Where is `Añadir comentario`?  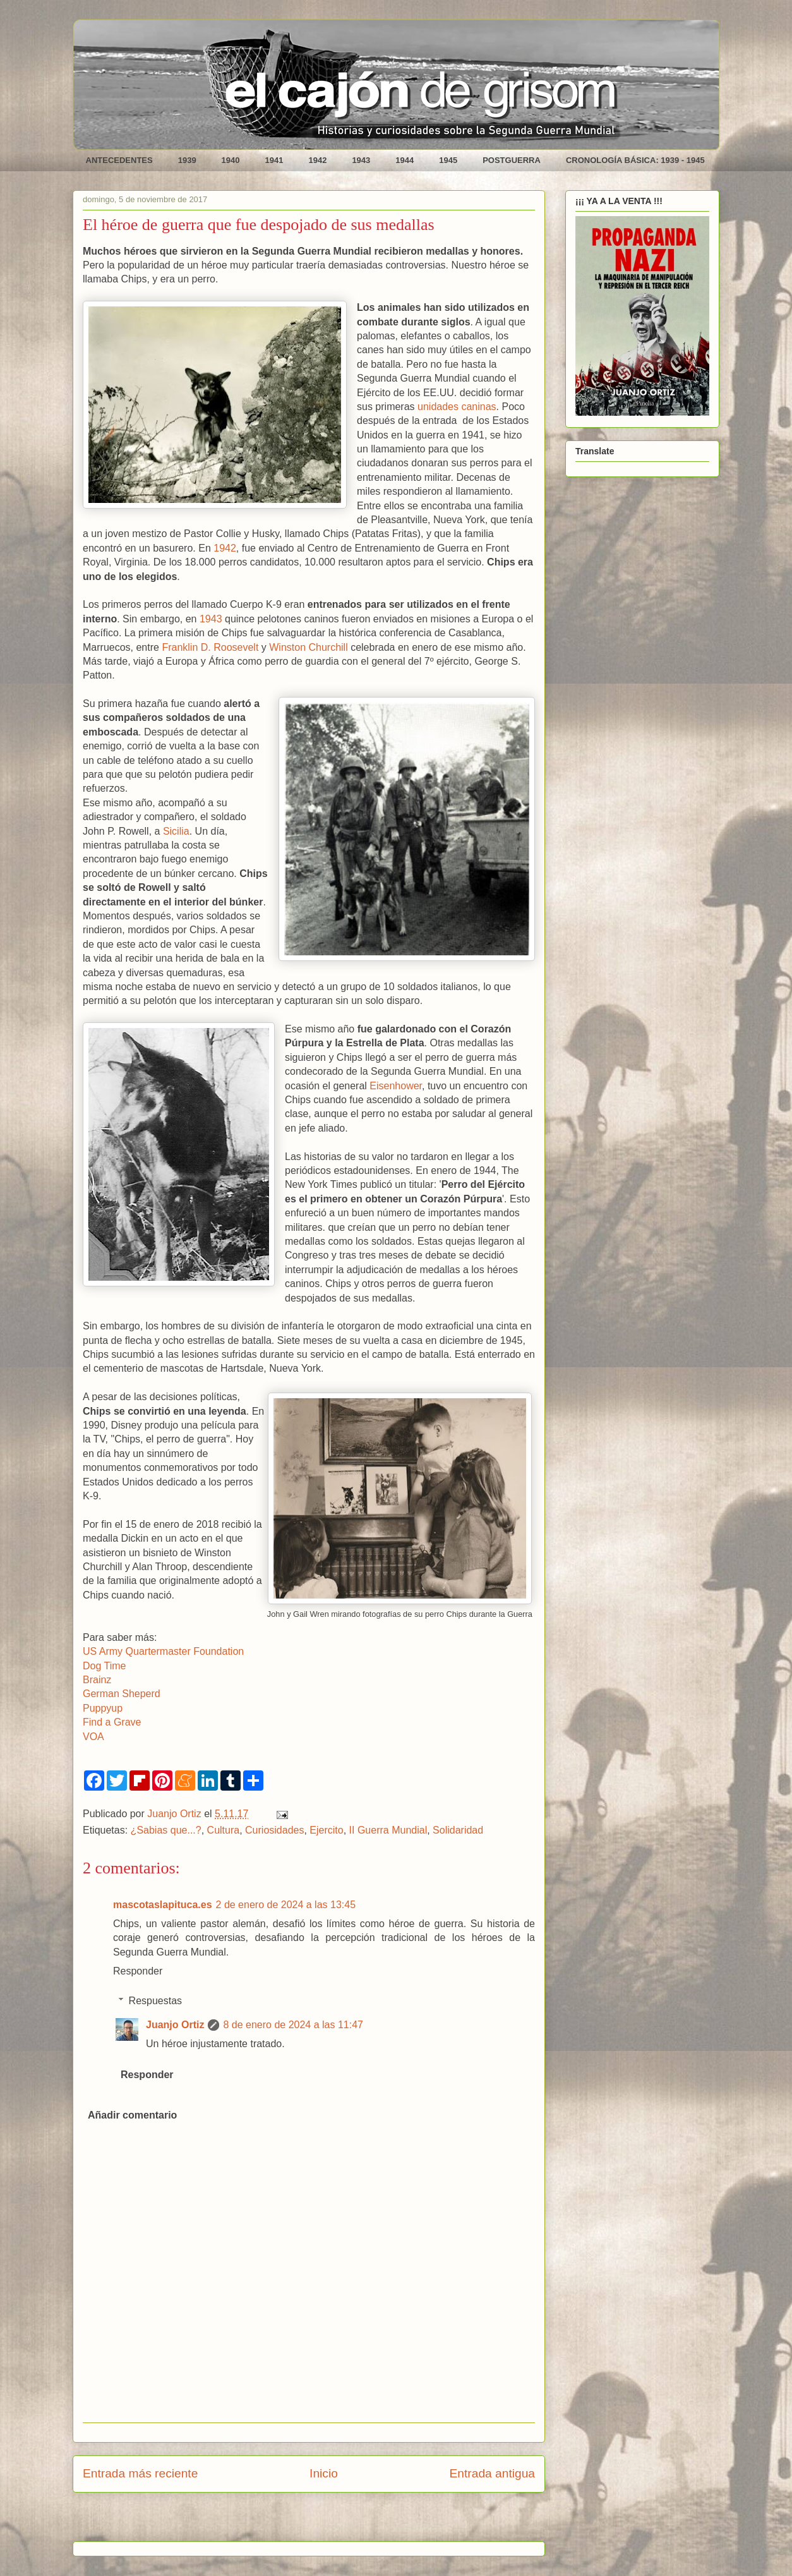
Añadir comentario is located at coordinates (132, 2115).